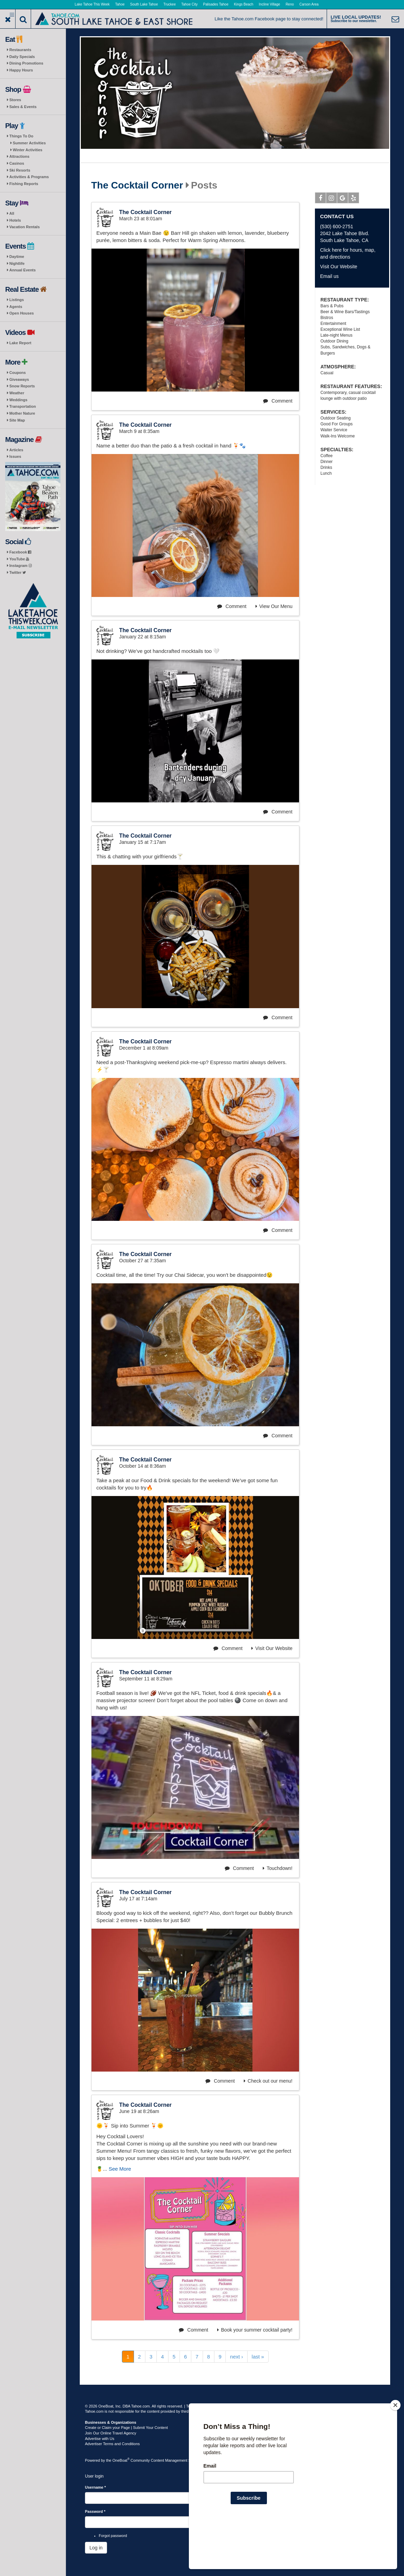  Describe the element at coordinates (21, 313) in the screenshot. I see `Open Houses` at that location.